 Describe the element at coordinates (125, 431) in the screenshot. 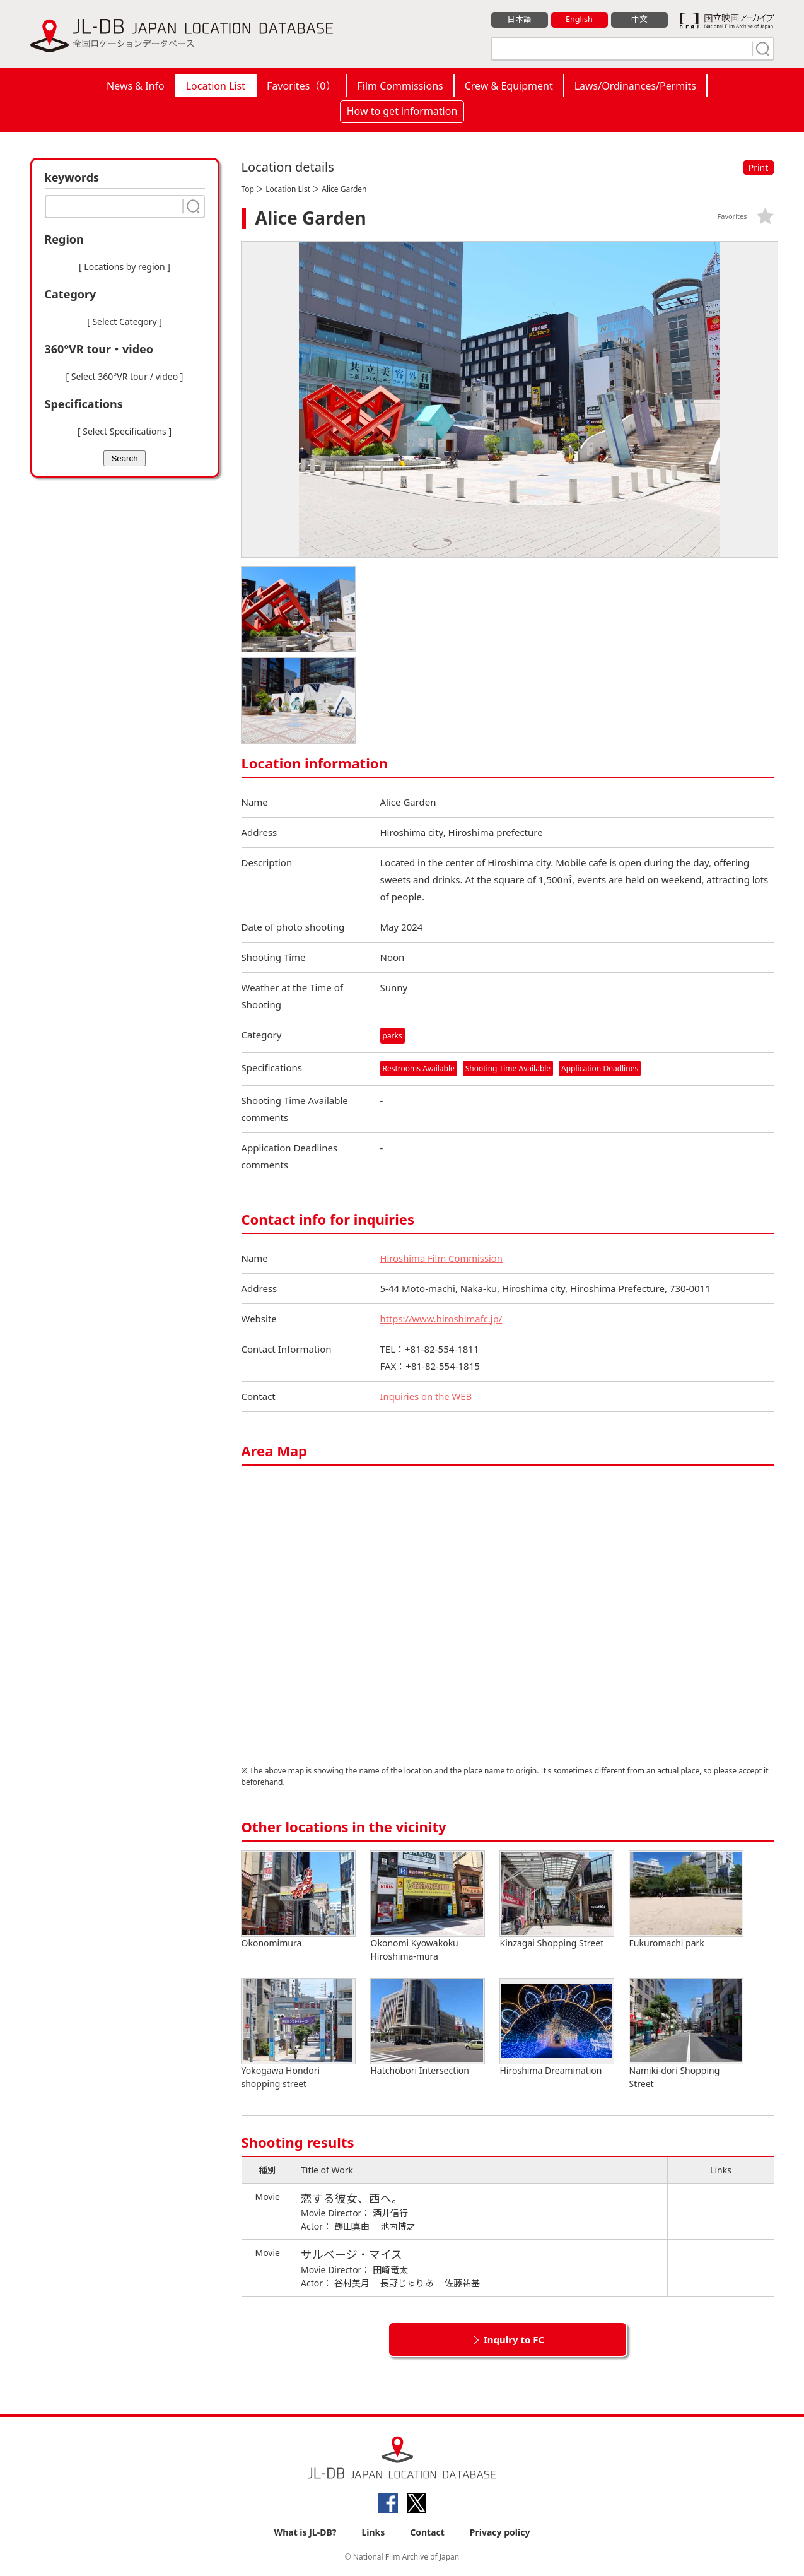

I see `[ Select Specifications ]` at that location.